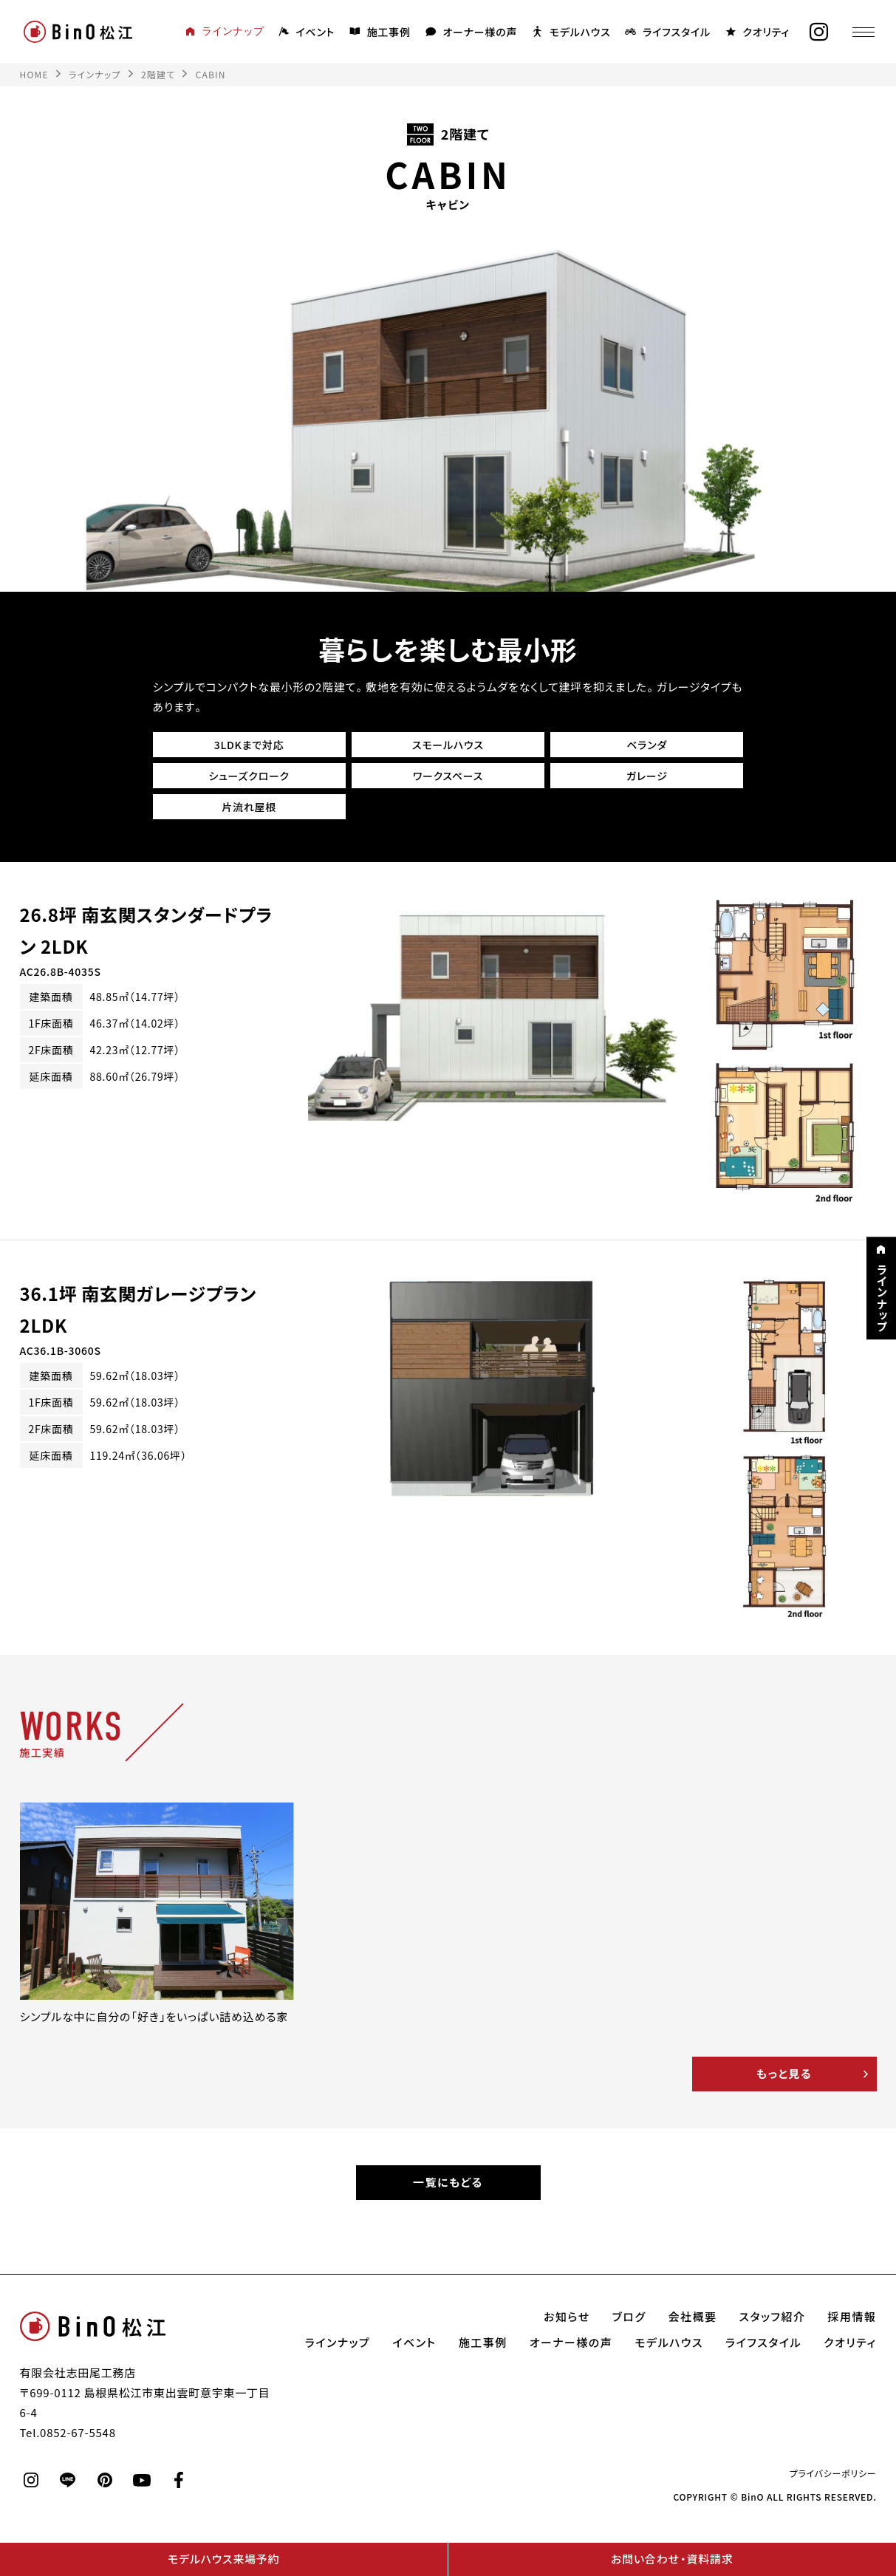 The image size is (896, 2576). What do you see at coordinates (772, 2317) in the screenshot?
I see `スタッフ紹介` at bounding box center [772, 2317].